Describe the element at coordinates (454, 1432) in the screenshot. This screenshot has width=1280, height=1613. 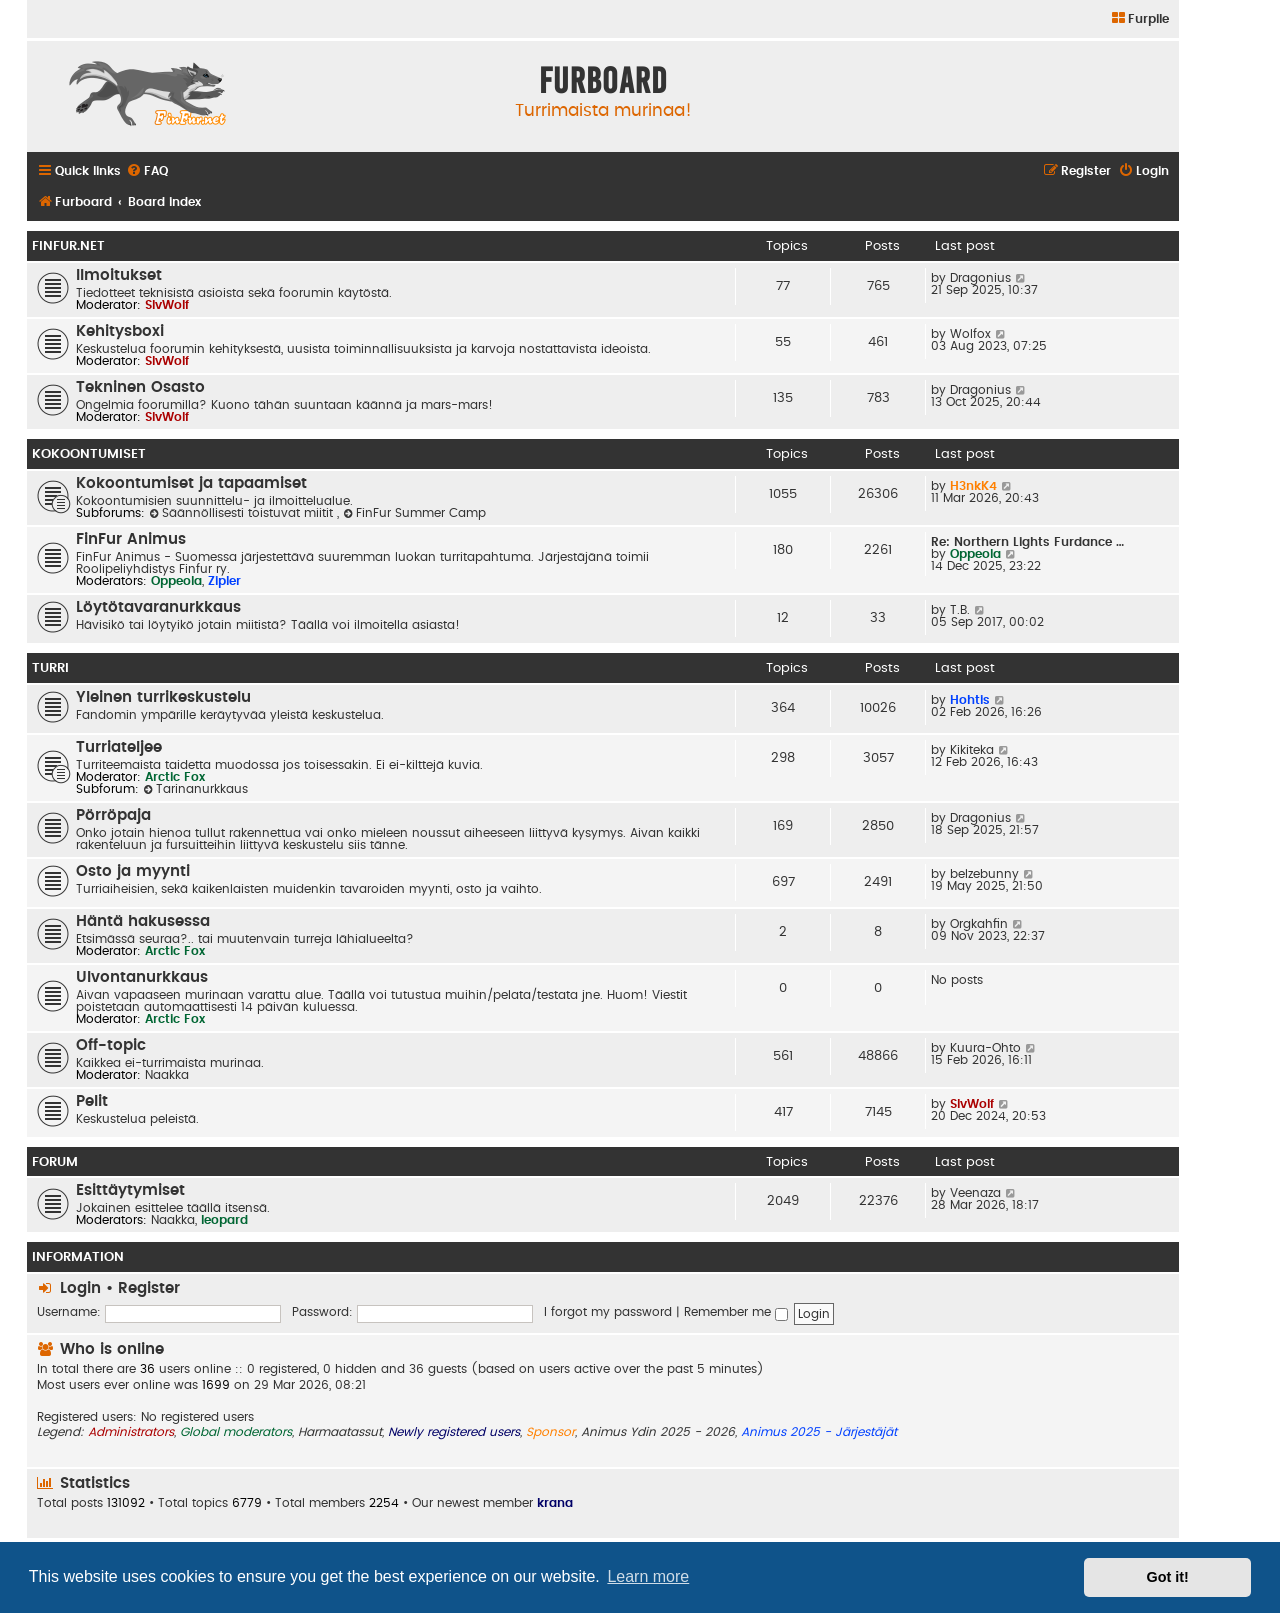
I see `Newly registered users` at that location.